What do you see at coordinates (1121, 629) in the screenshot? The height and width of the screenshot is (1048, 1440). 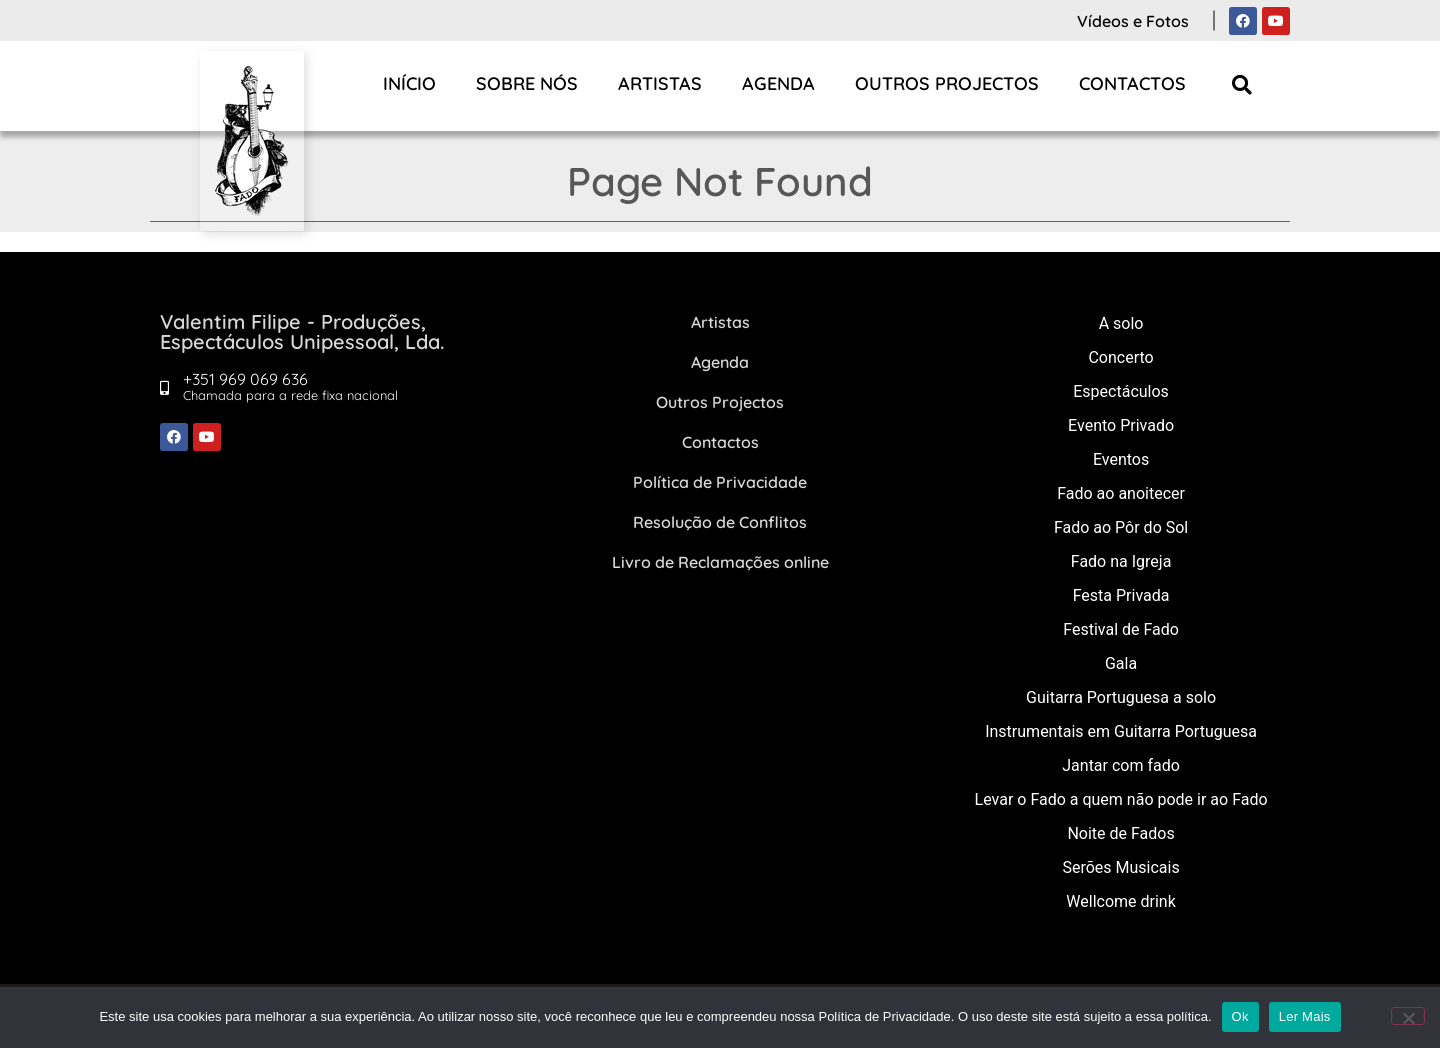 I see `Festival de Fado` at bounding box center [1121, 629].